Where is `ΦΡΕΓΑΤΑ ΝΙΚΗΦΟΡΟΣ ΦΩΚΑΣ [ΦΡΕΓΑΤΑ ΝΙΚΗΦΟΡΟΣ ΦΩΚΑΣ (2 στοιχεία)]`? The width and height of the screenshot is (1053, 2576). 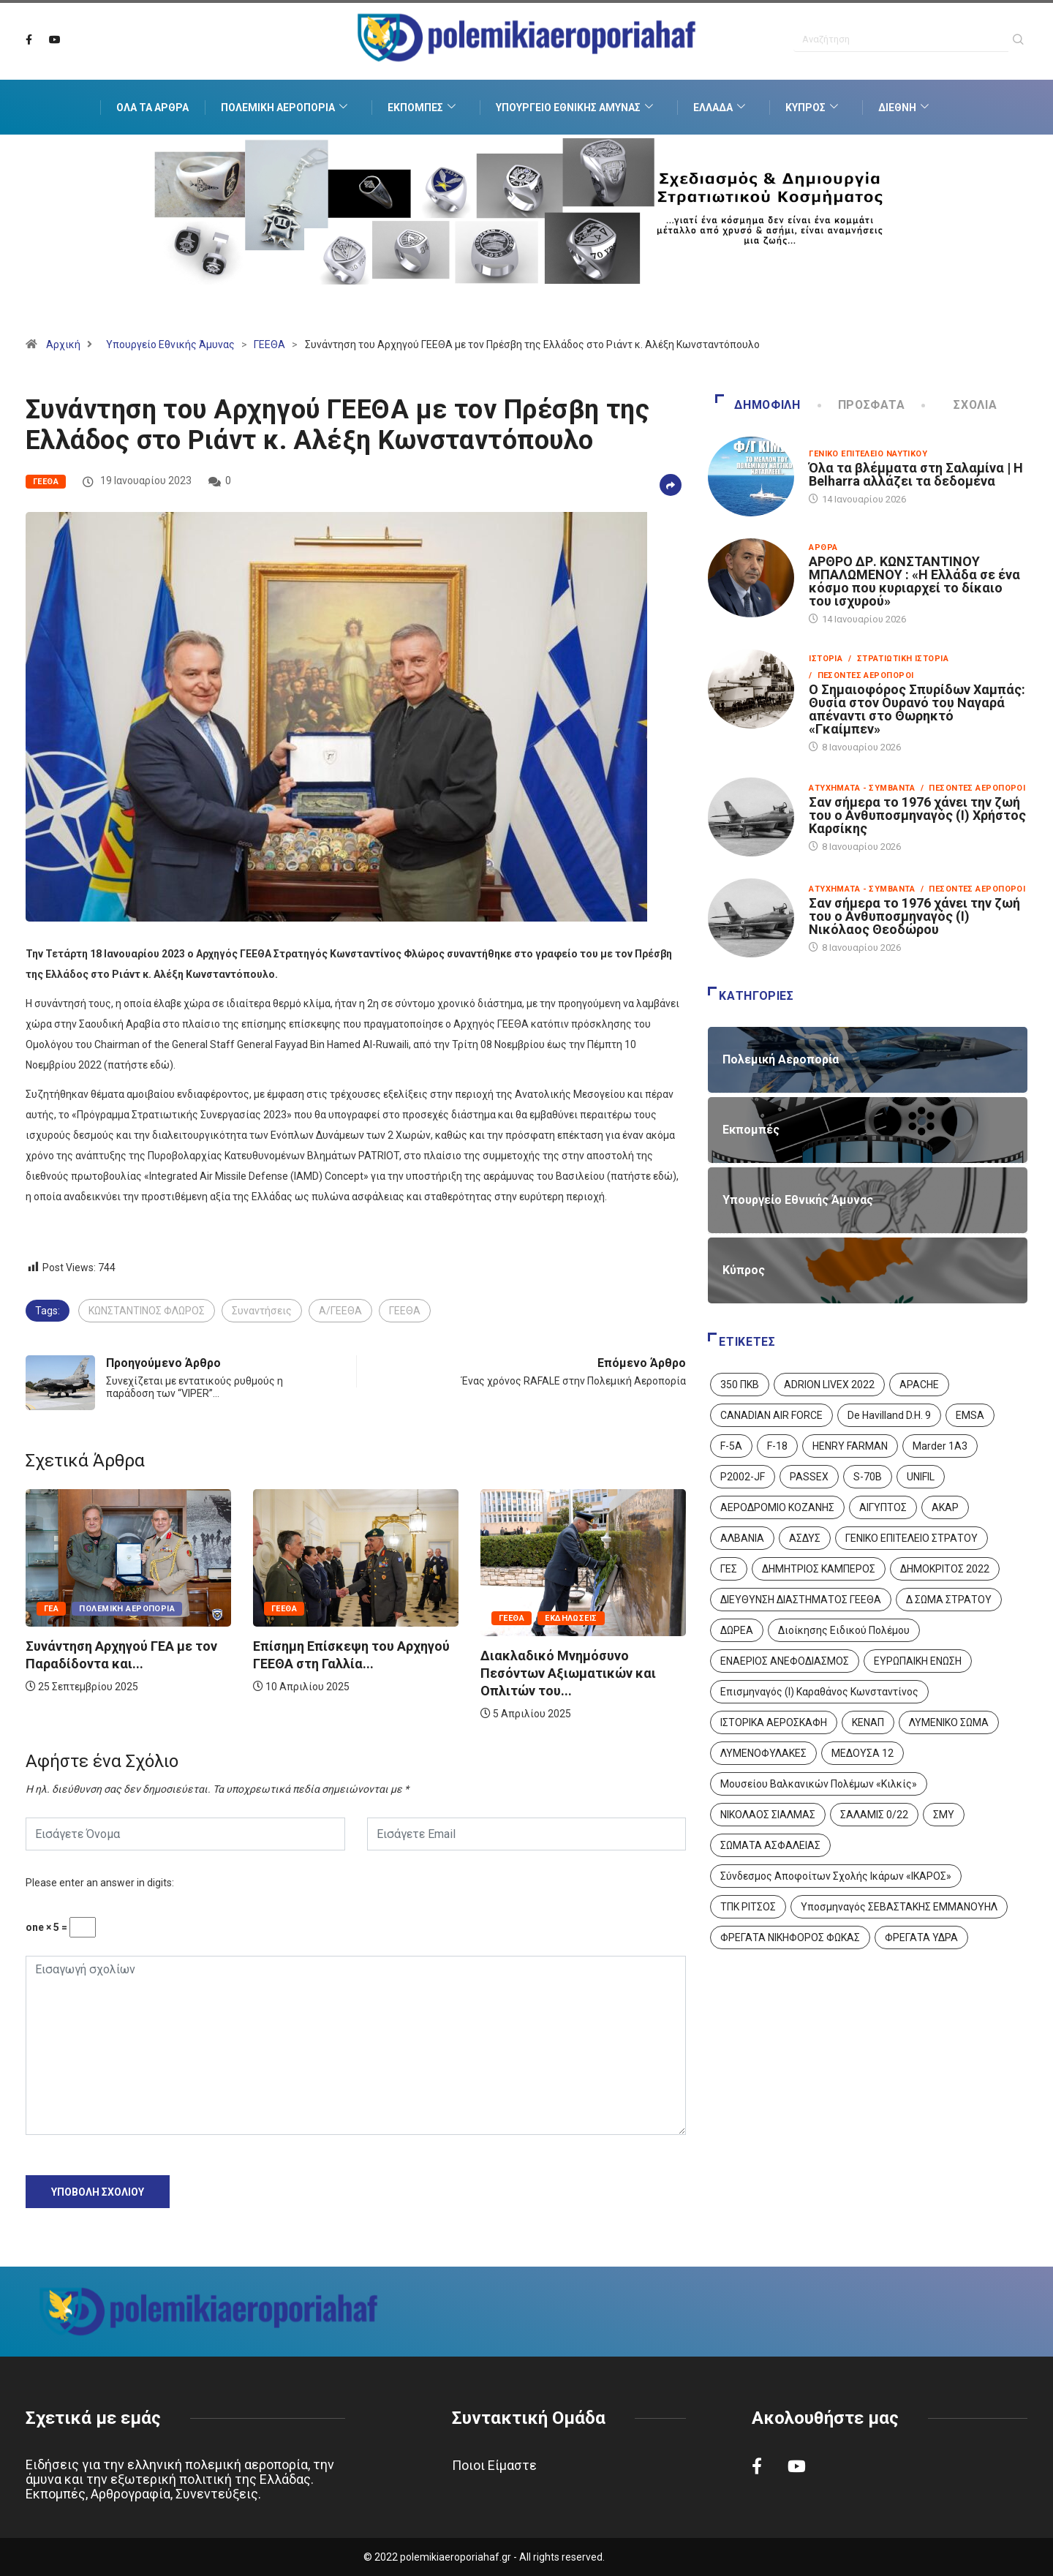
ΦΡΕΓΑΤΑ ΝΙΚΗΦΟΡΟΣ ΦΩΚΑΣ [ΦΡΕΓΑΤΑ ΝΙΚΗΦΟΡΟΣ ΦΩΚΑΣ (2 στοιχεία)] is located at coordinates (790, 1937).